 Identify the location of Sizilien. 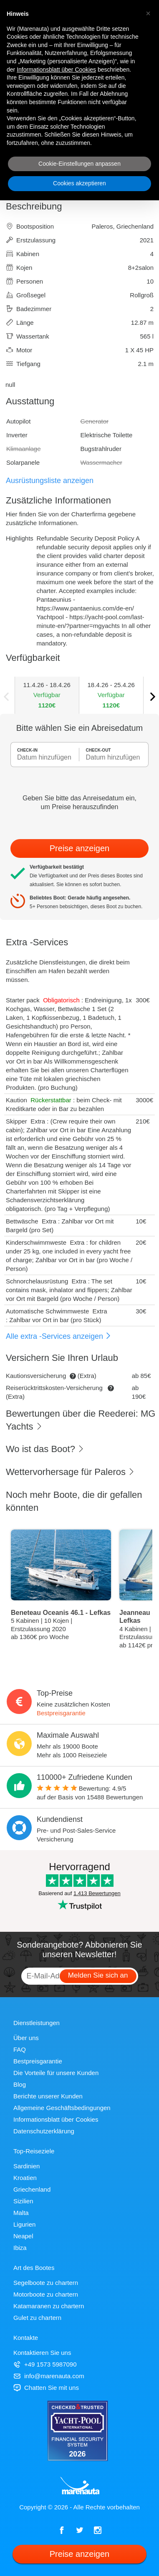
(23, 2201).